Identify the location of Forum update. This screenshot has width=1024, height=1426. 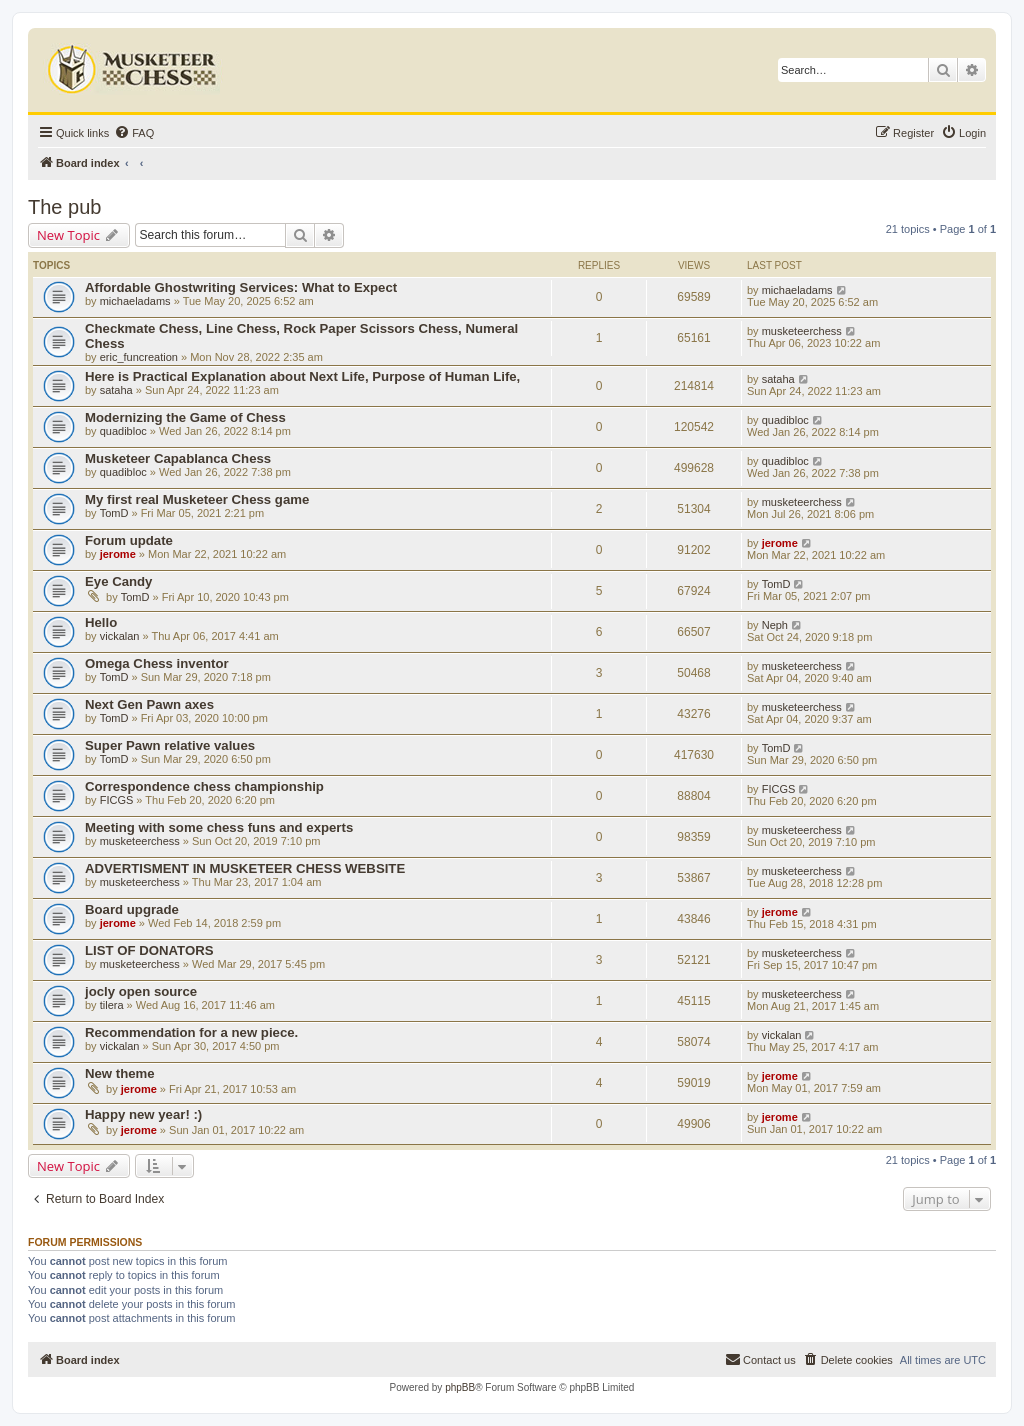
(129, 540).